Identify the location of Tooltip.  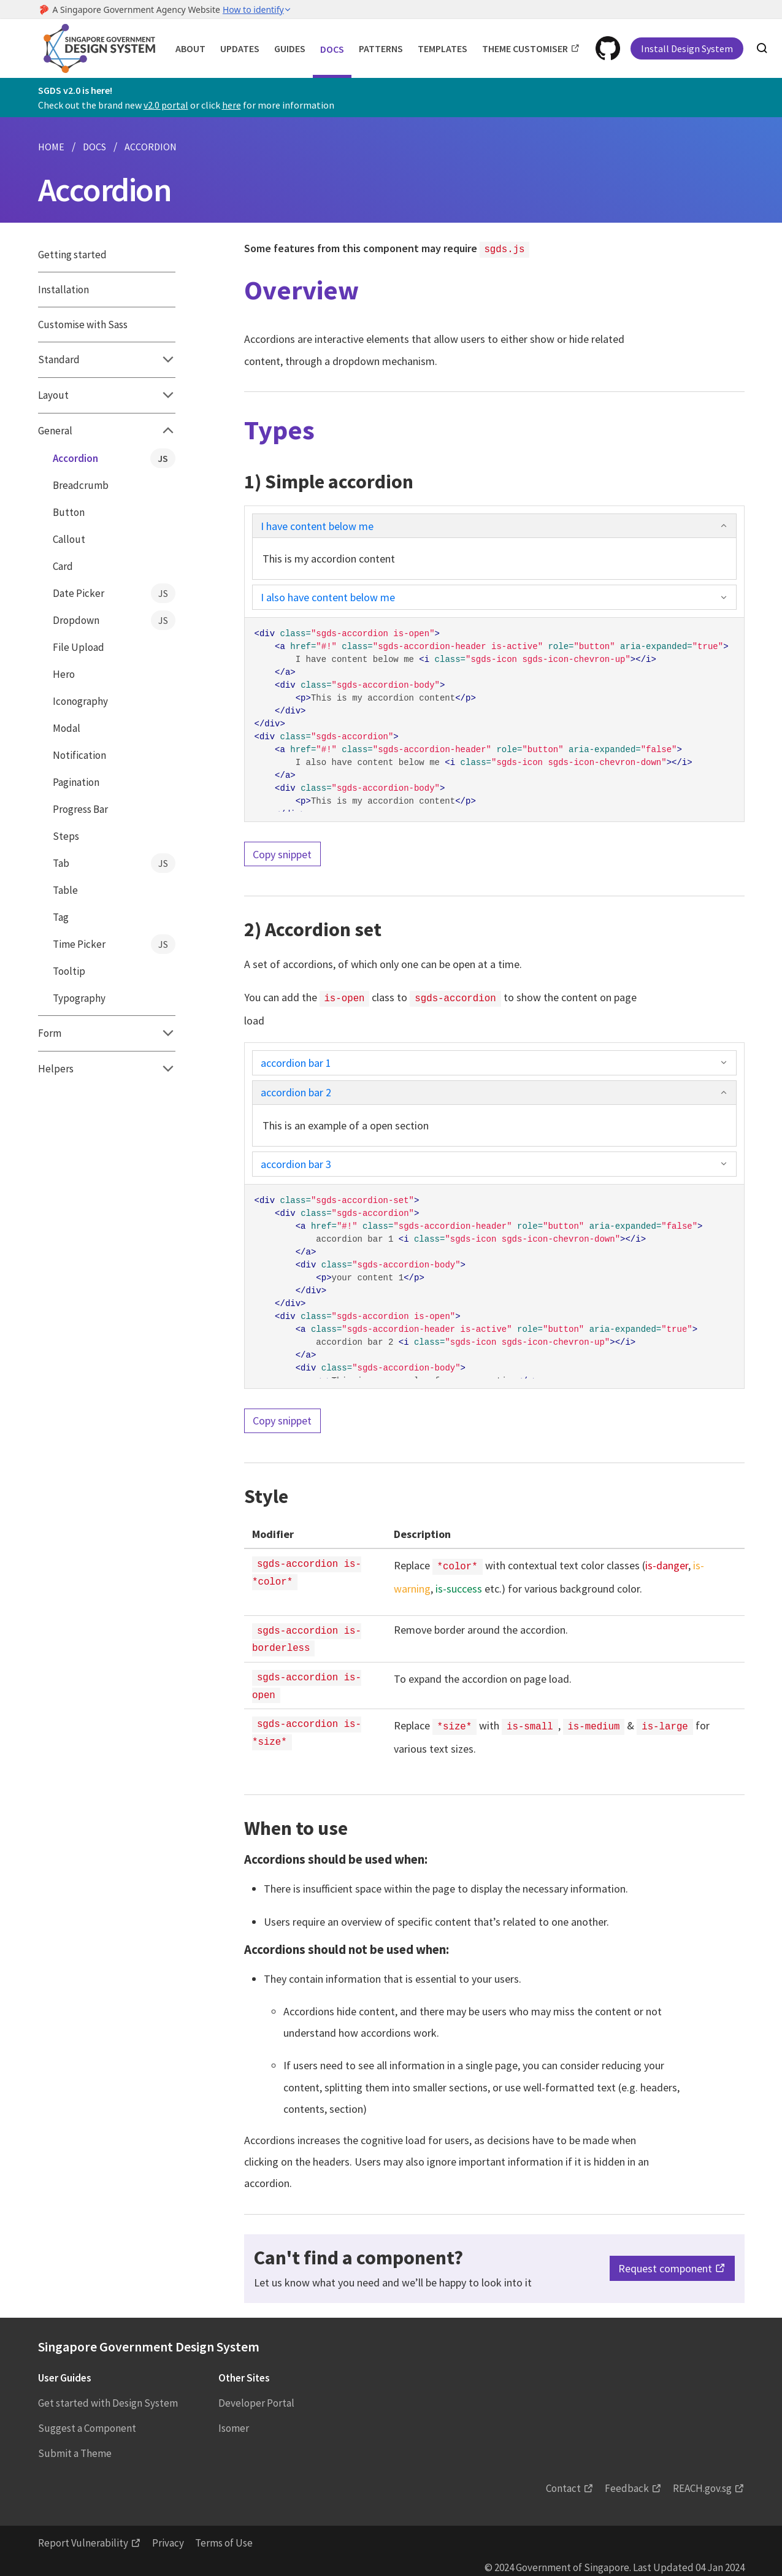
(69, 971).